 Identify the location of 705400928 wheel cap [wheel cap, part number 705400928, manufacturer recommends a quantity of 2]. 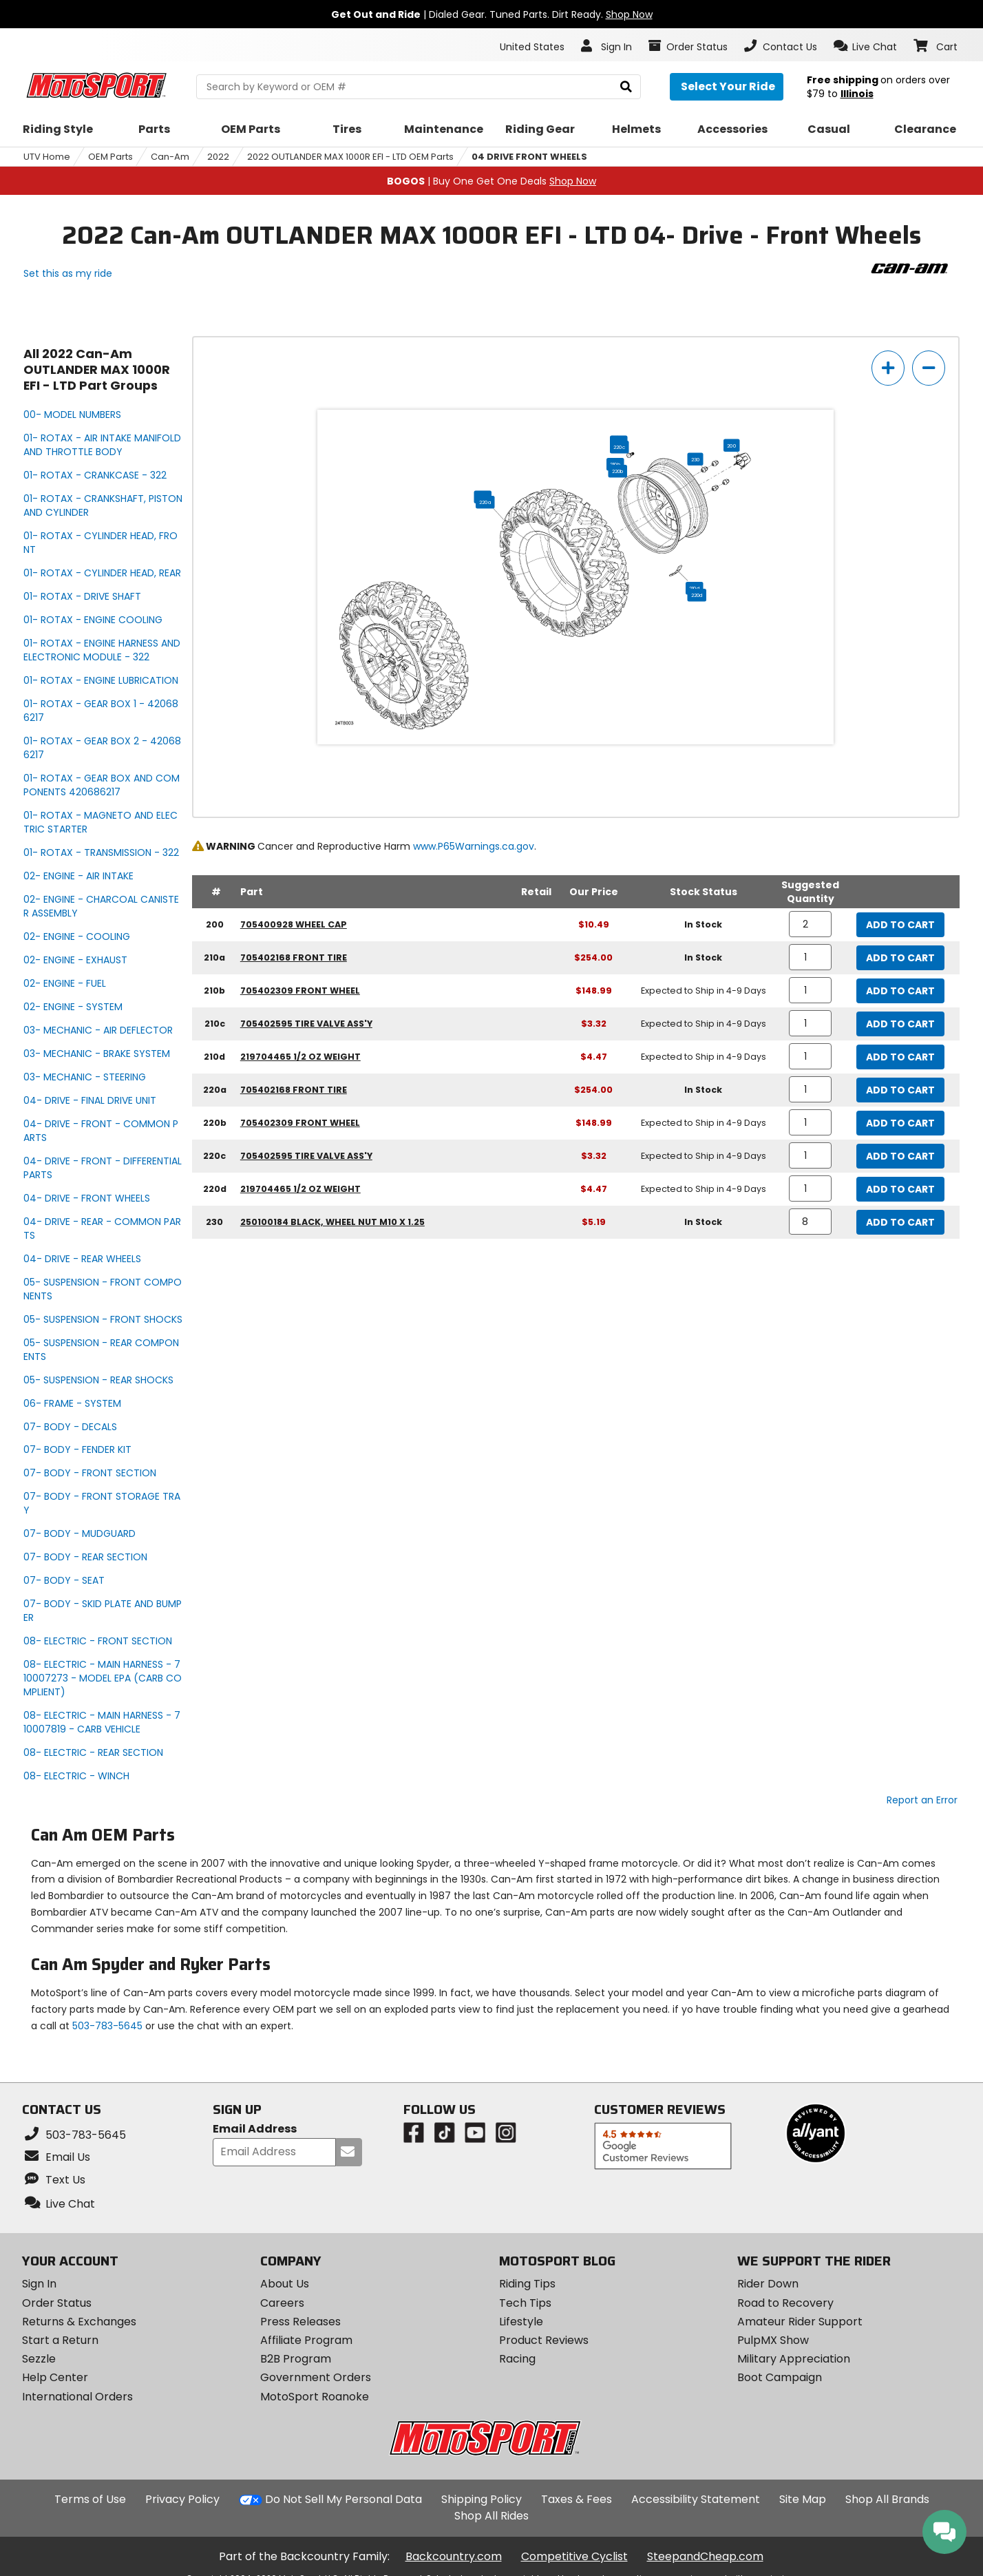
(293, 924).